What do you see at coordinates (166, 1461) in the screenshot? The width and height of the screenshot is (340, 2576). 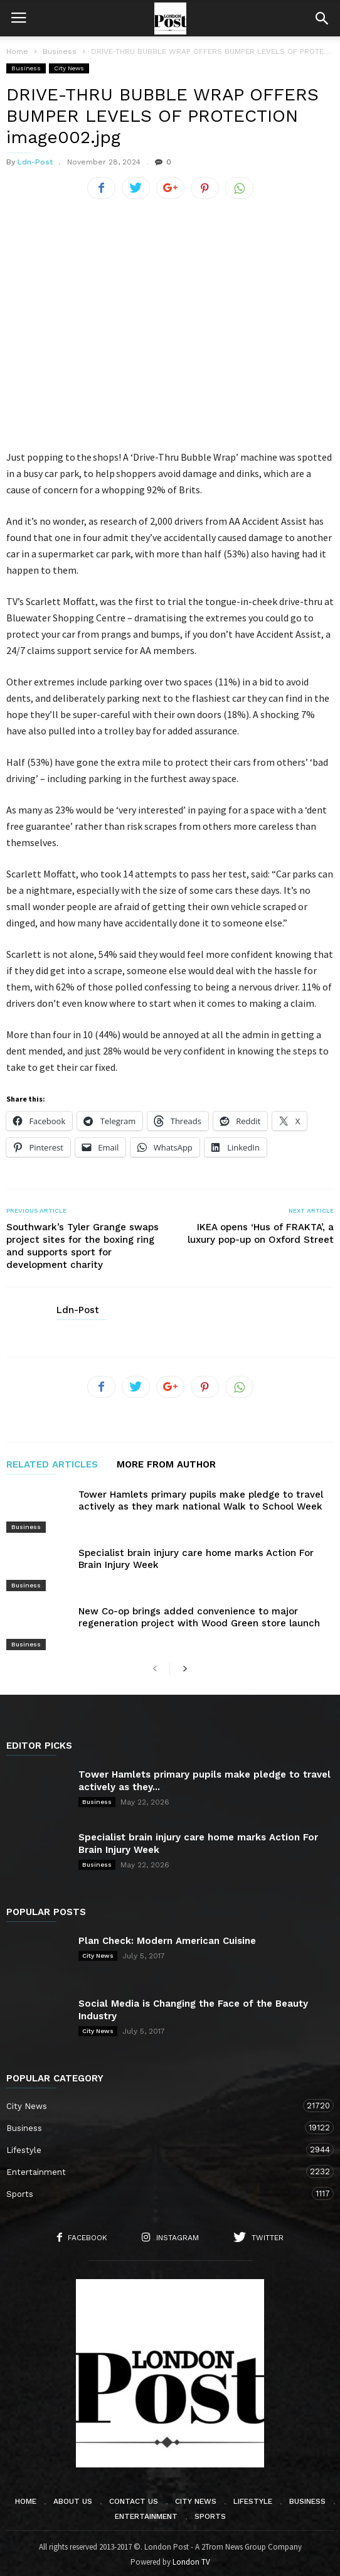 I see `MORE FROM AUTHOR` at bounding box center [166, 1461].